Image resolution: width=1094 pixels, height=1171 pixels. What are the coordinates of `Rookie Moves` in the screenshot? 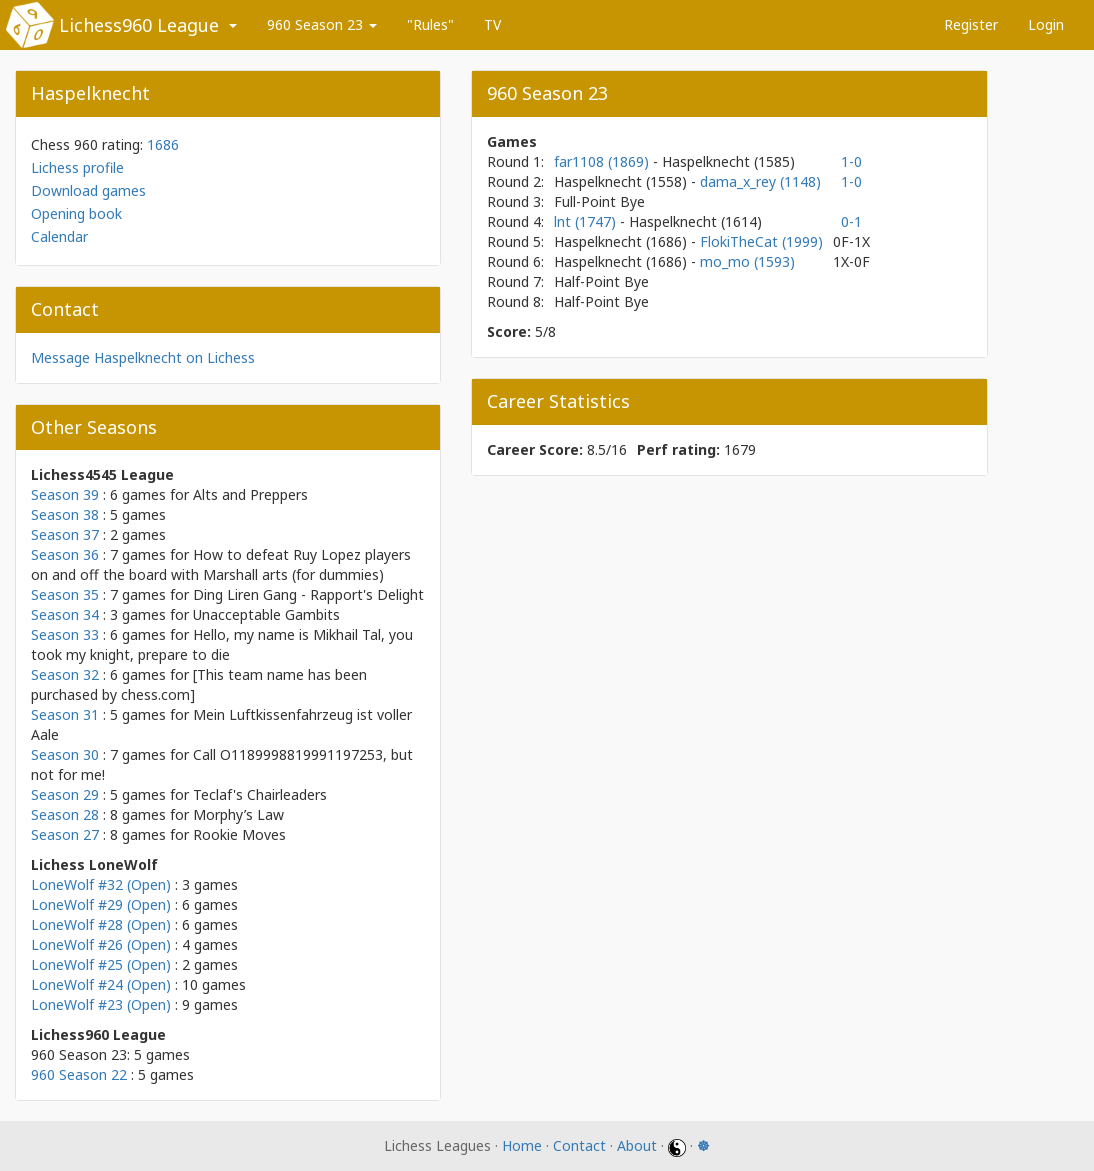 It's located at (239, 834).